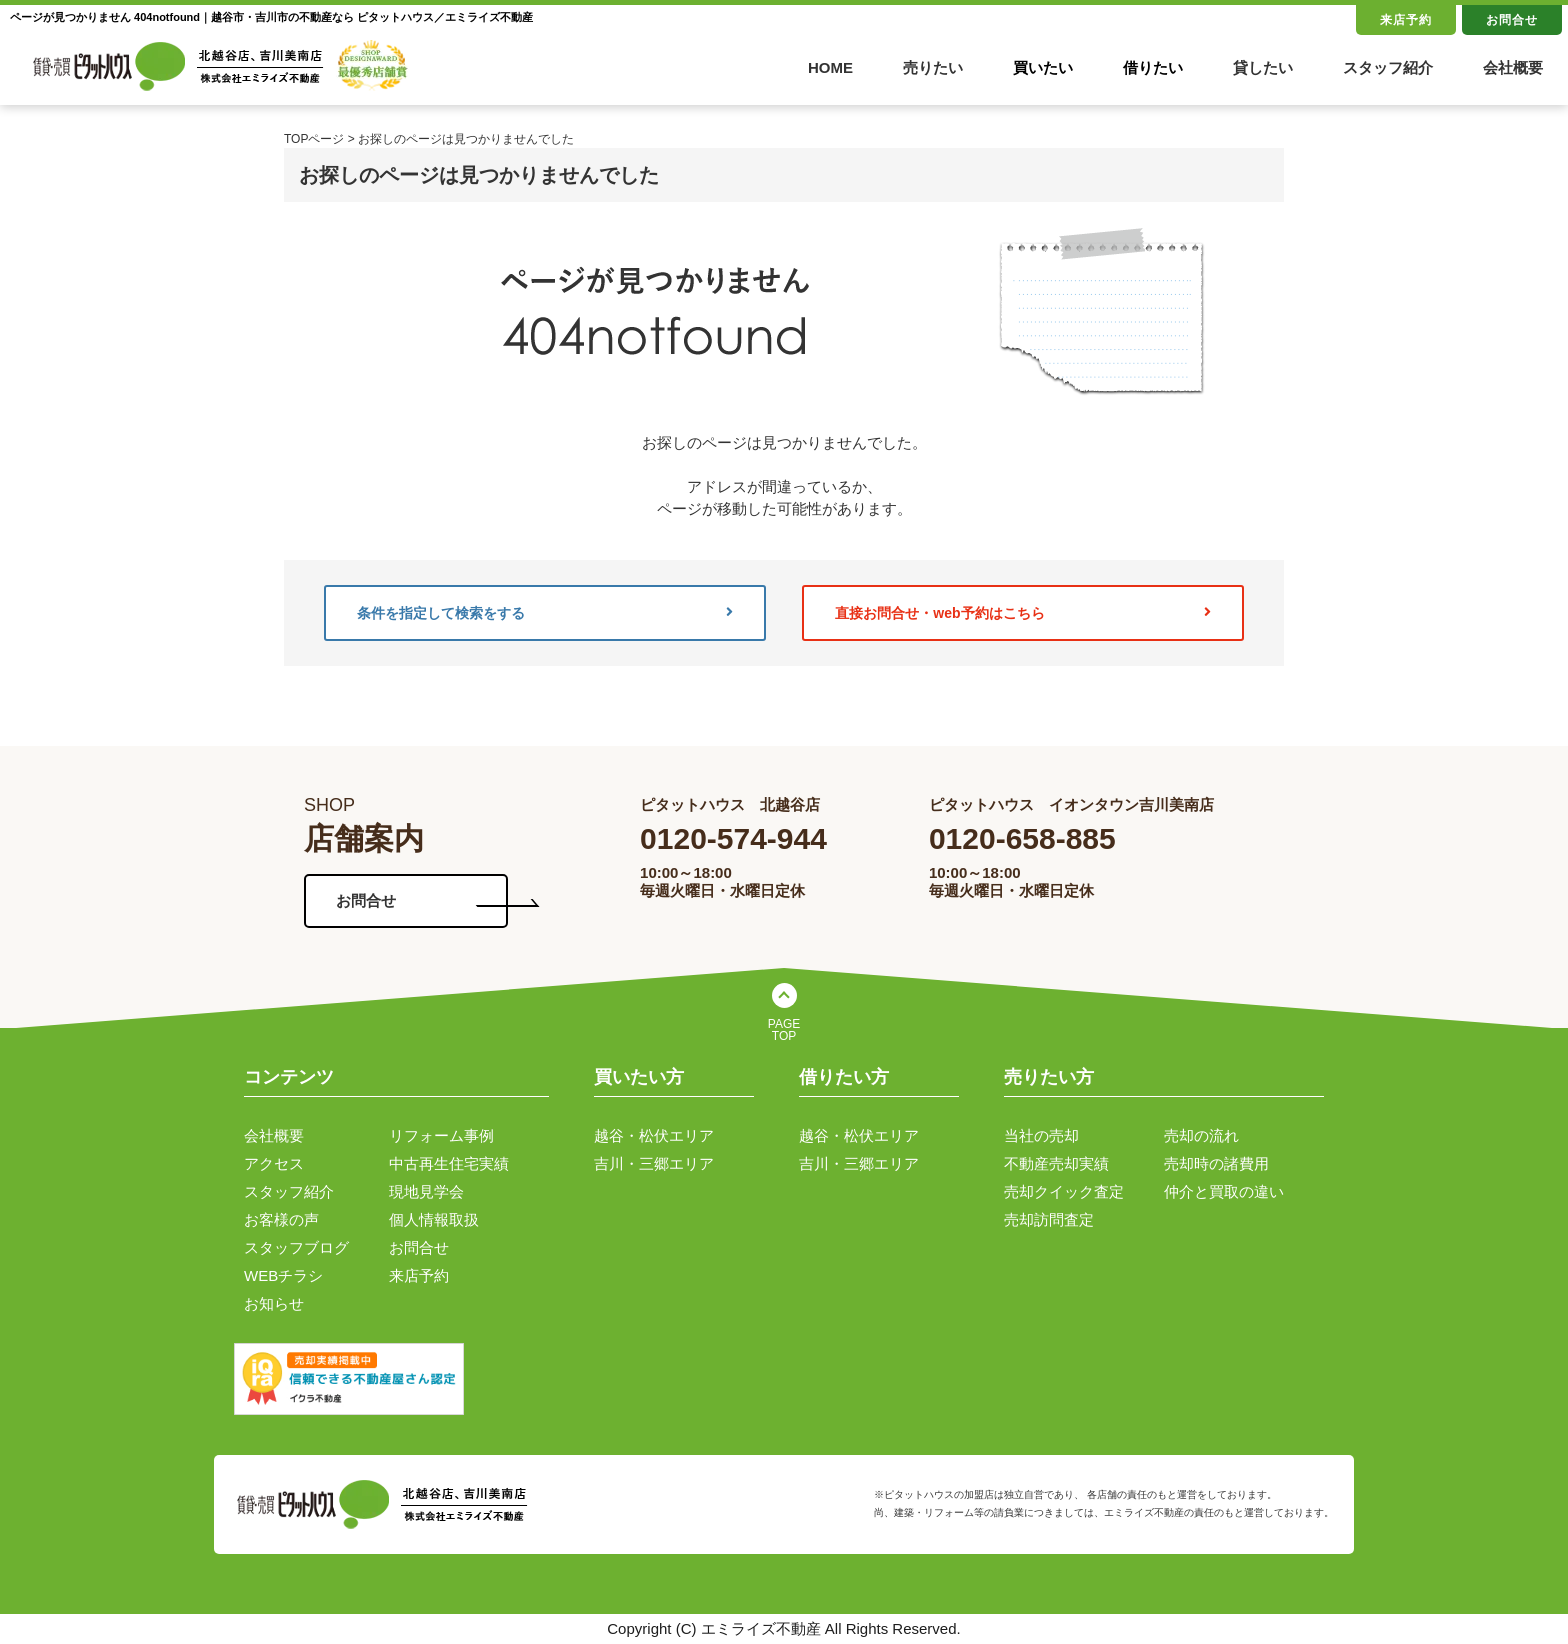 The image size is (1568, 1644). What do you see at coordinates (1216, 1163) in the screenshot?
I see `売却時の諸費用` at bounding box center [1216, 1163].